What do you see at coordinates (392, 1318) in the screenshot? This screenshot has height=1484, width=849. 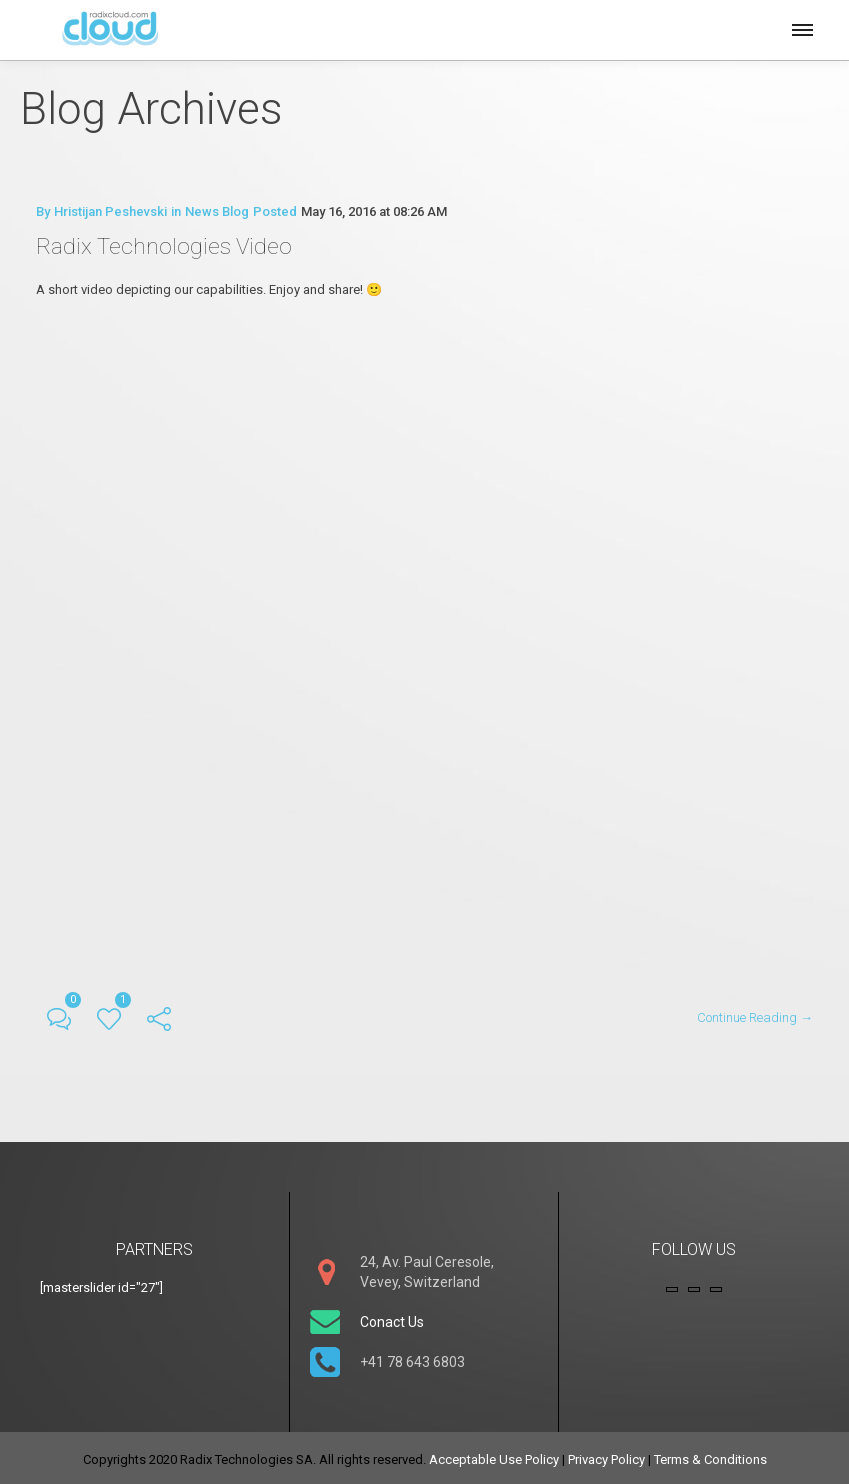 I see `Conact Us` at bounding box center [392, 1318].